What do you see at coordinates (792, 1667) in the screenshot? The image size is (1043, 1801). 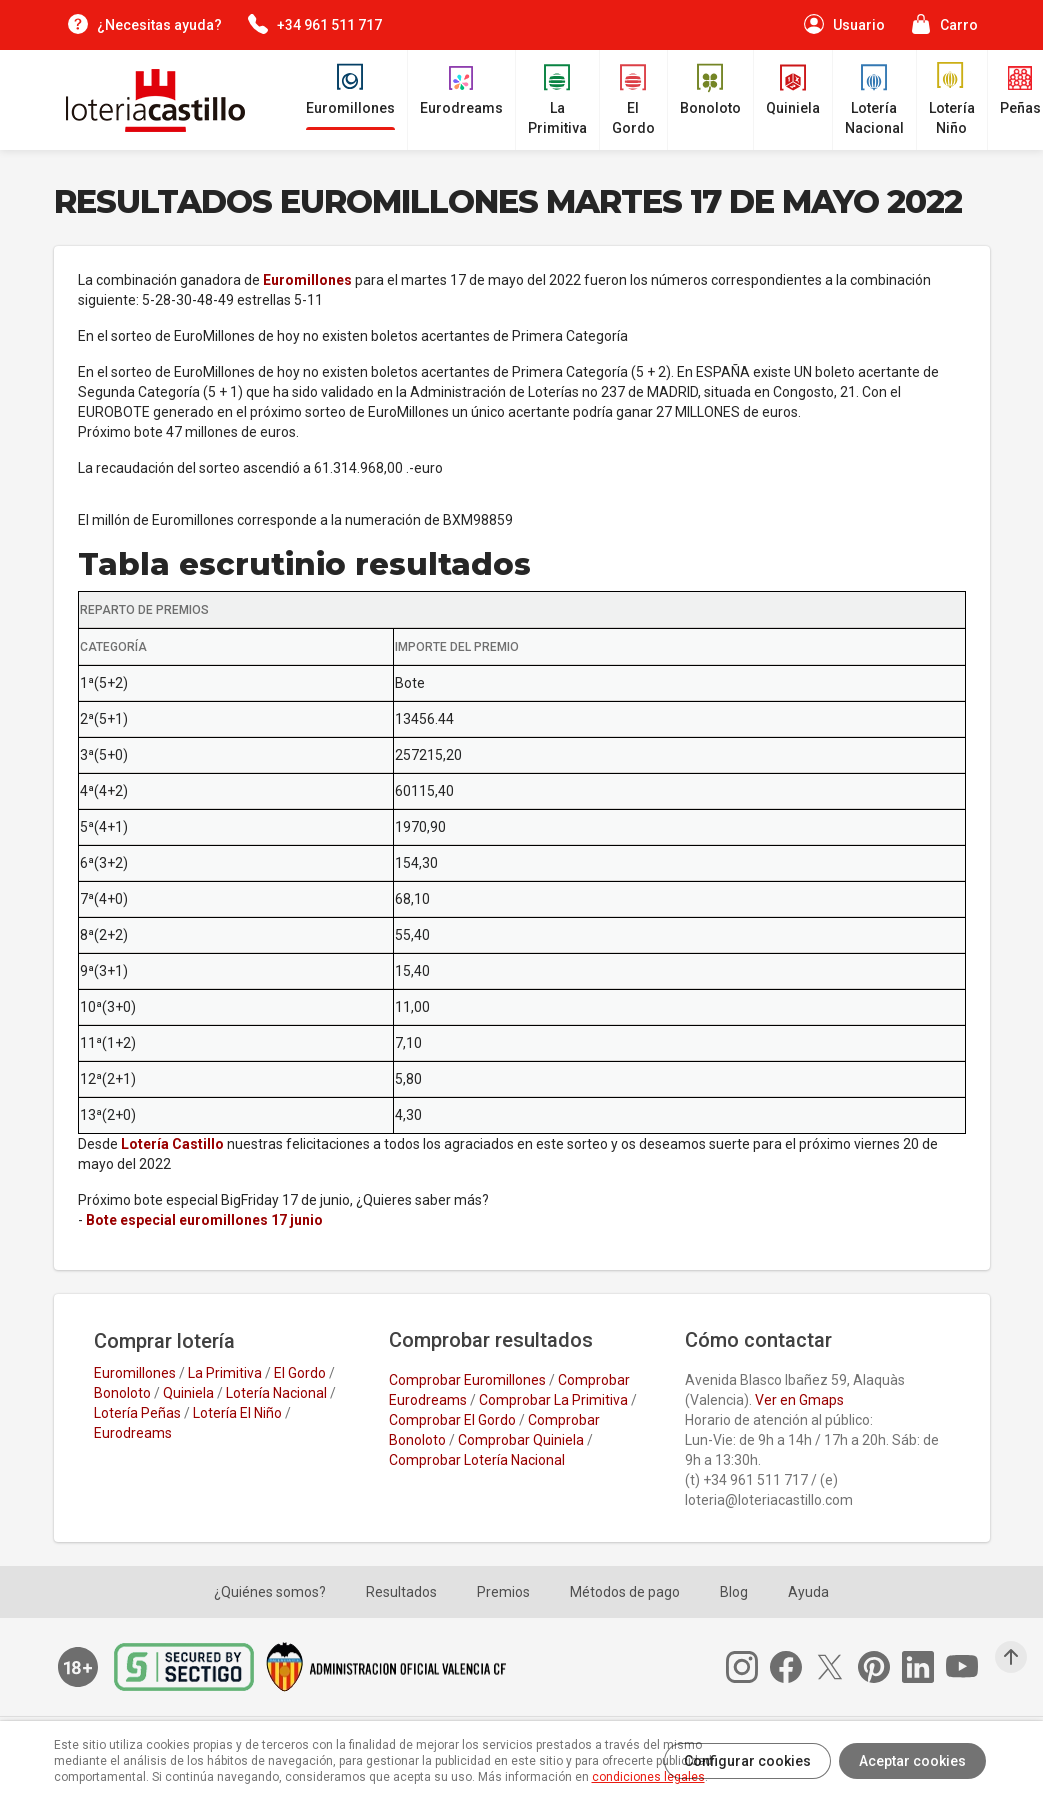 I see `[Facebook]` at bounding box center [792, 1667].